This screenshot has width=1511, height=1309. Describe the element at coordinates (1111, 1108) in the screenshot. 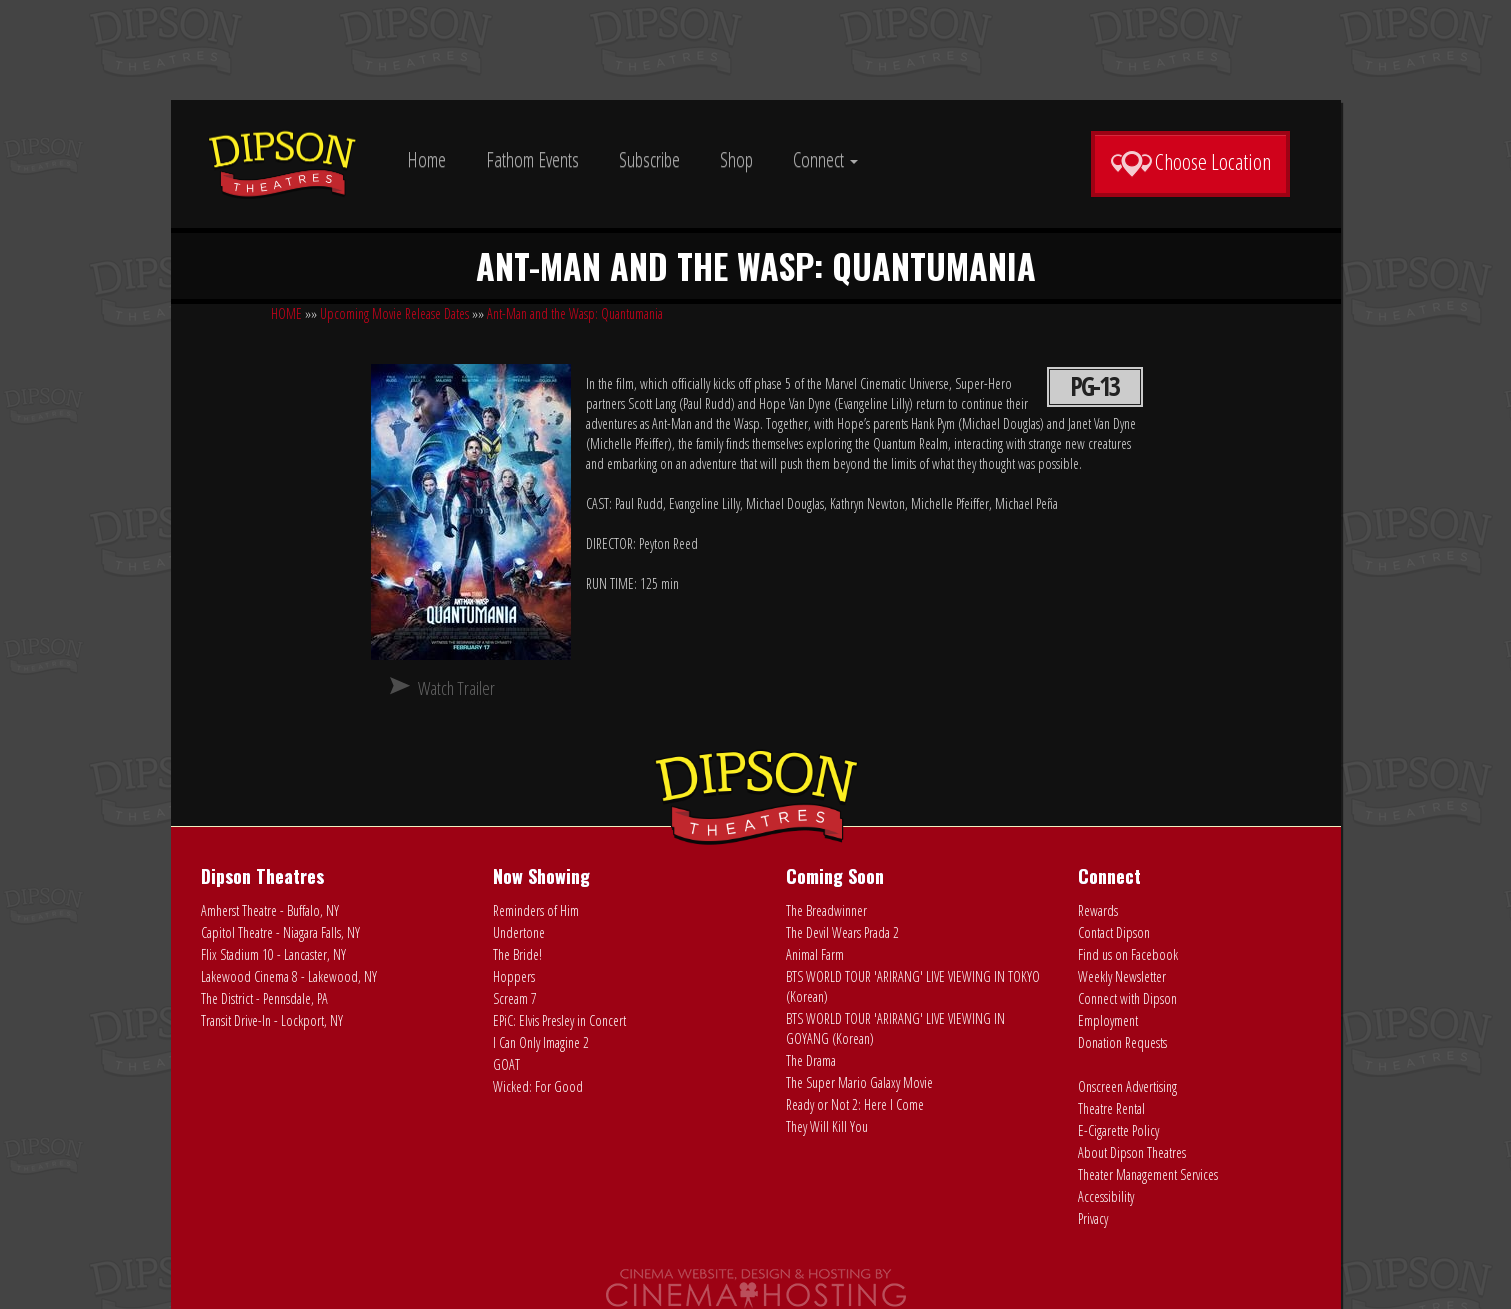

I see `Theatre Rental` at that location.